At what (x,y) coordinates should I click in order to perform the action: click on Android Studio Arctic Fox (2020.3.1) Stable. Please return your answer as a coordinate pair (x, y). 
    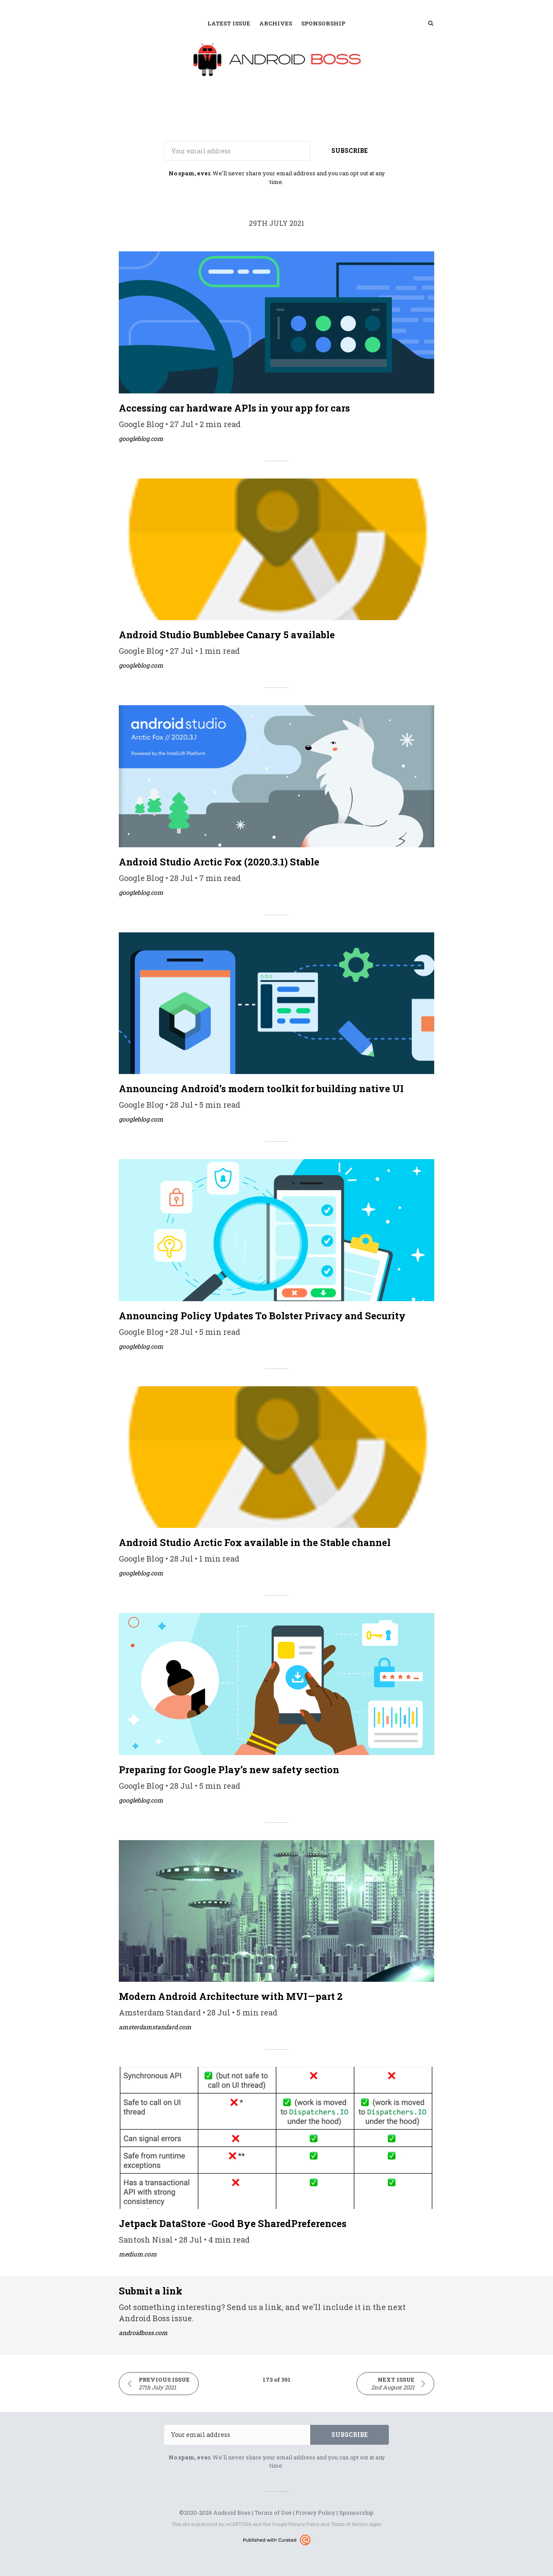
    Looking at the image, I should click on (219, 861).